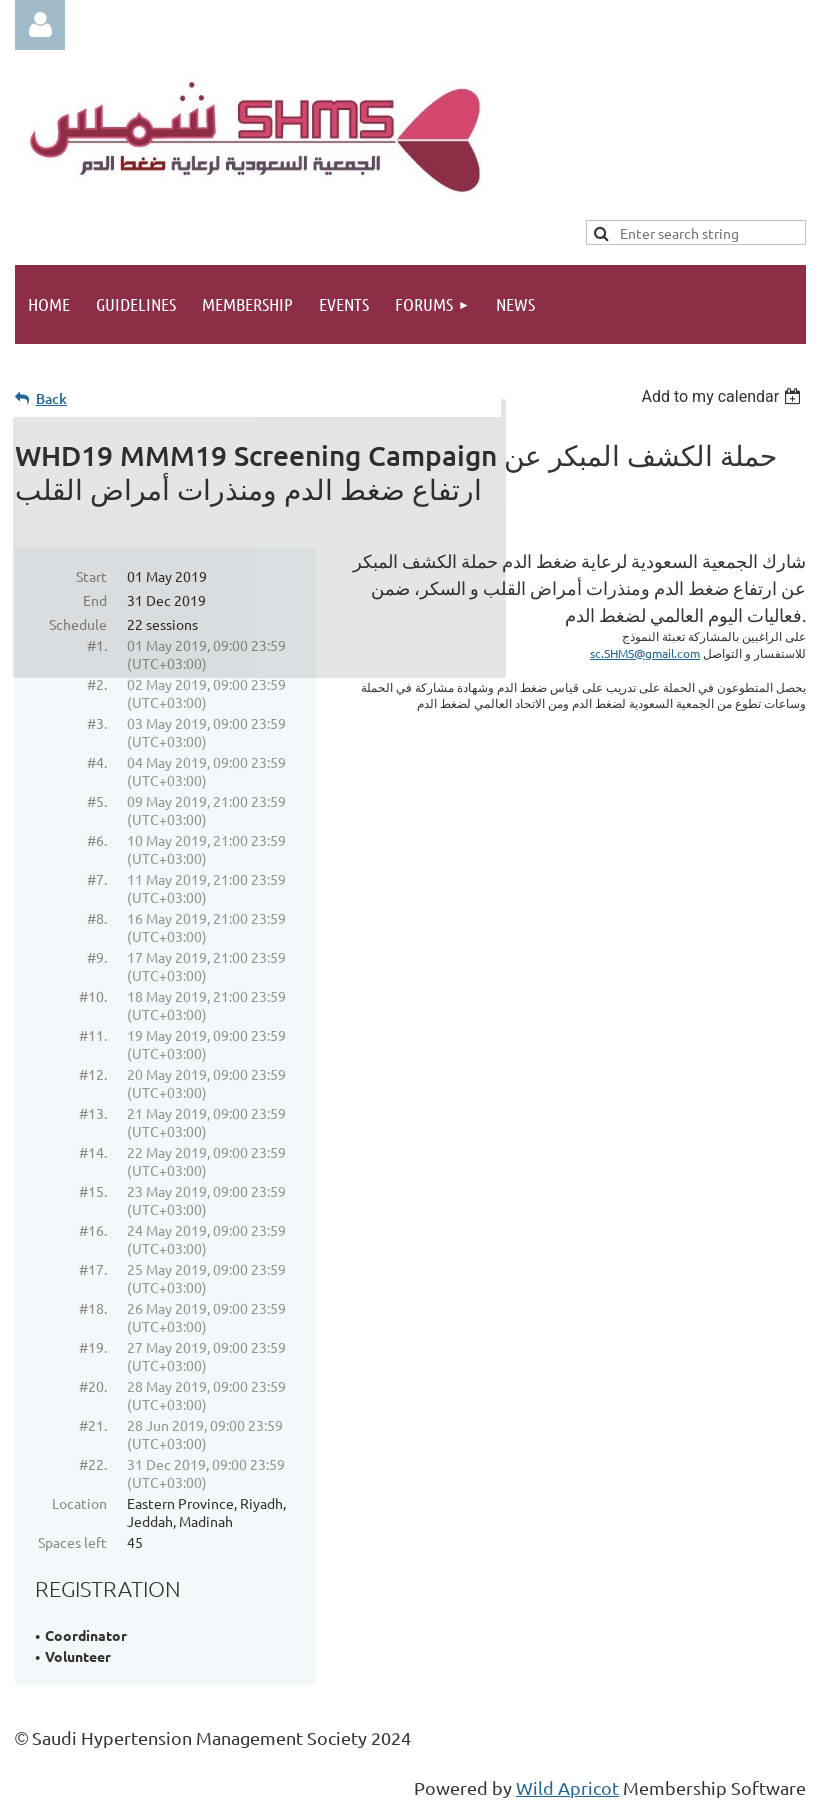 The image size is (821, 1812). What do you see at coordinates (93, 1035) in the screenshot?
I see `#11.` at bounding box center [93, 1035].